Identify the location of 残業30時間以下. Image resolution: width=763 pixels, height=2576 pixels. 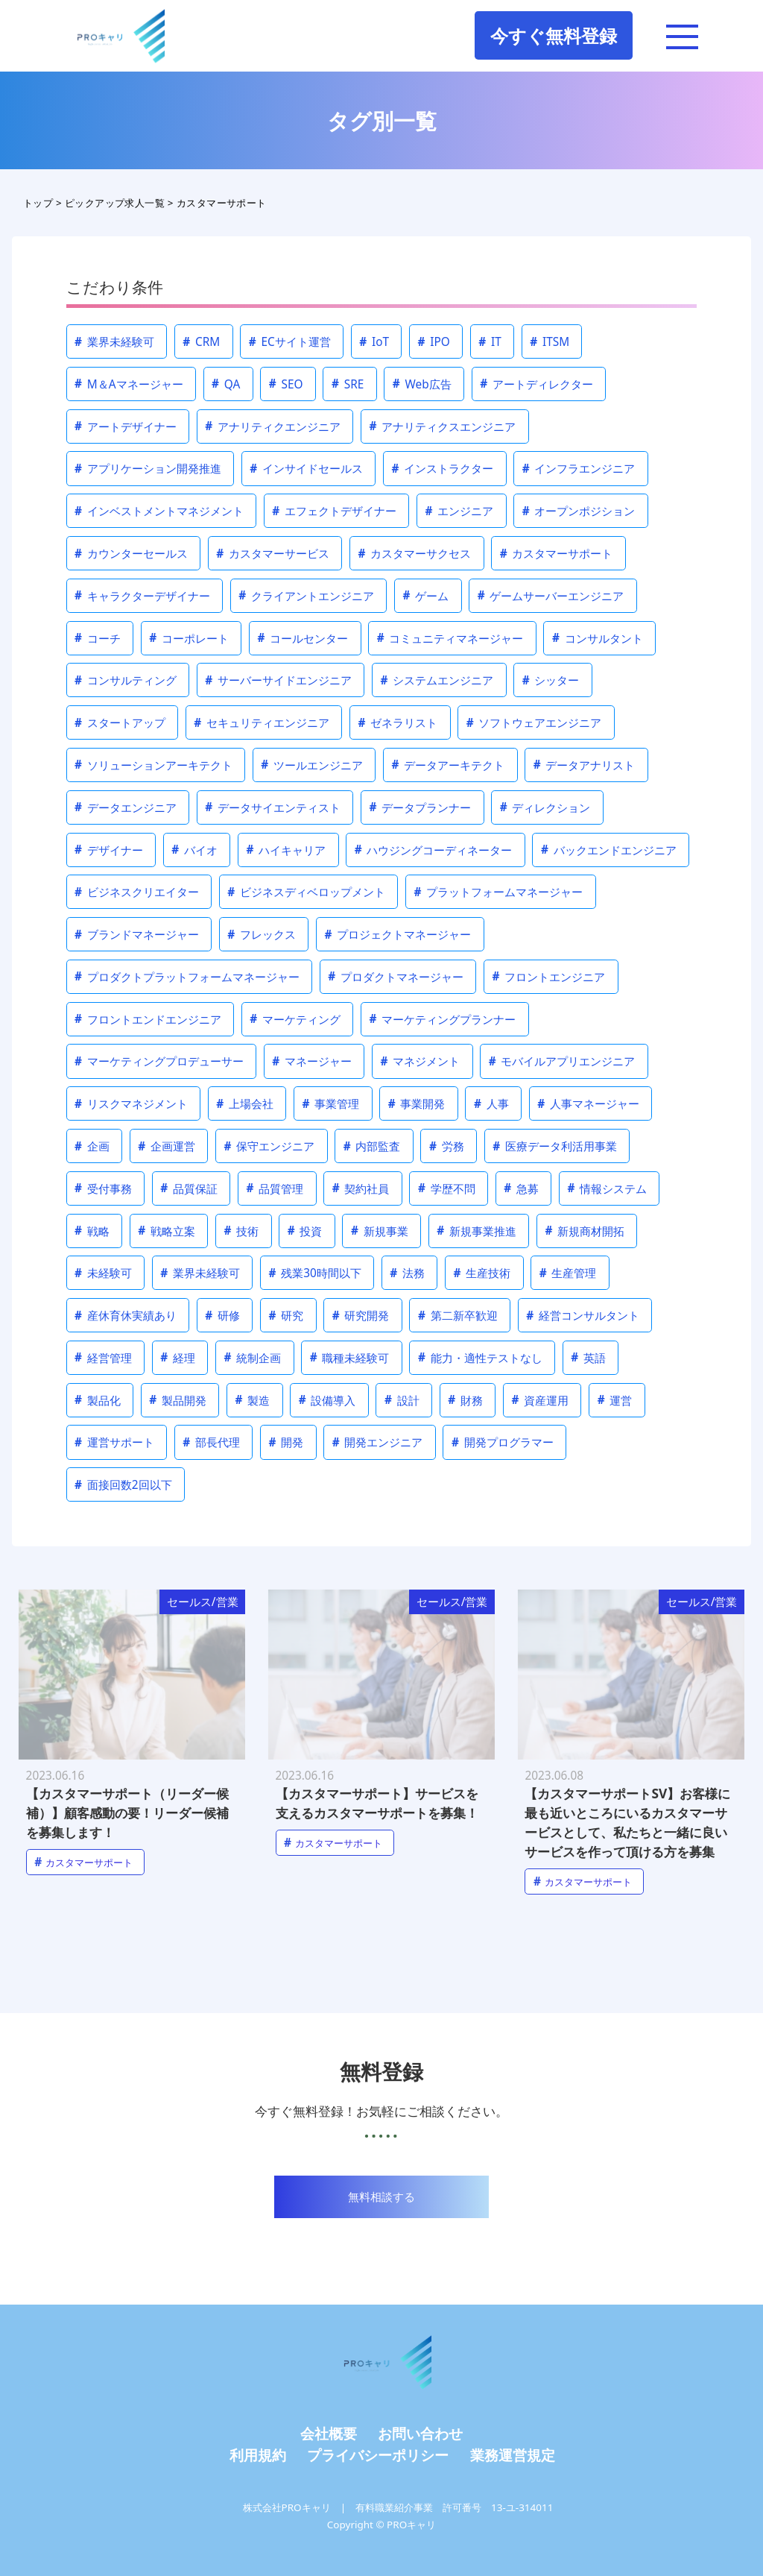
(315, 1273).